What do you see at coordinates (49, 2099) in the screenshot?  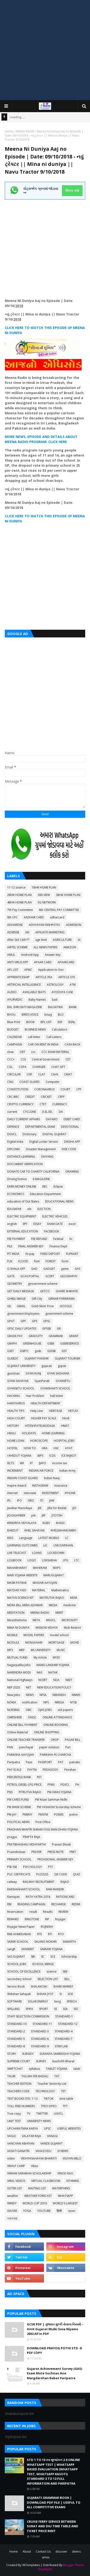 I see `TIKTOK` at bounding box center [49, 2099].